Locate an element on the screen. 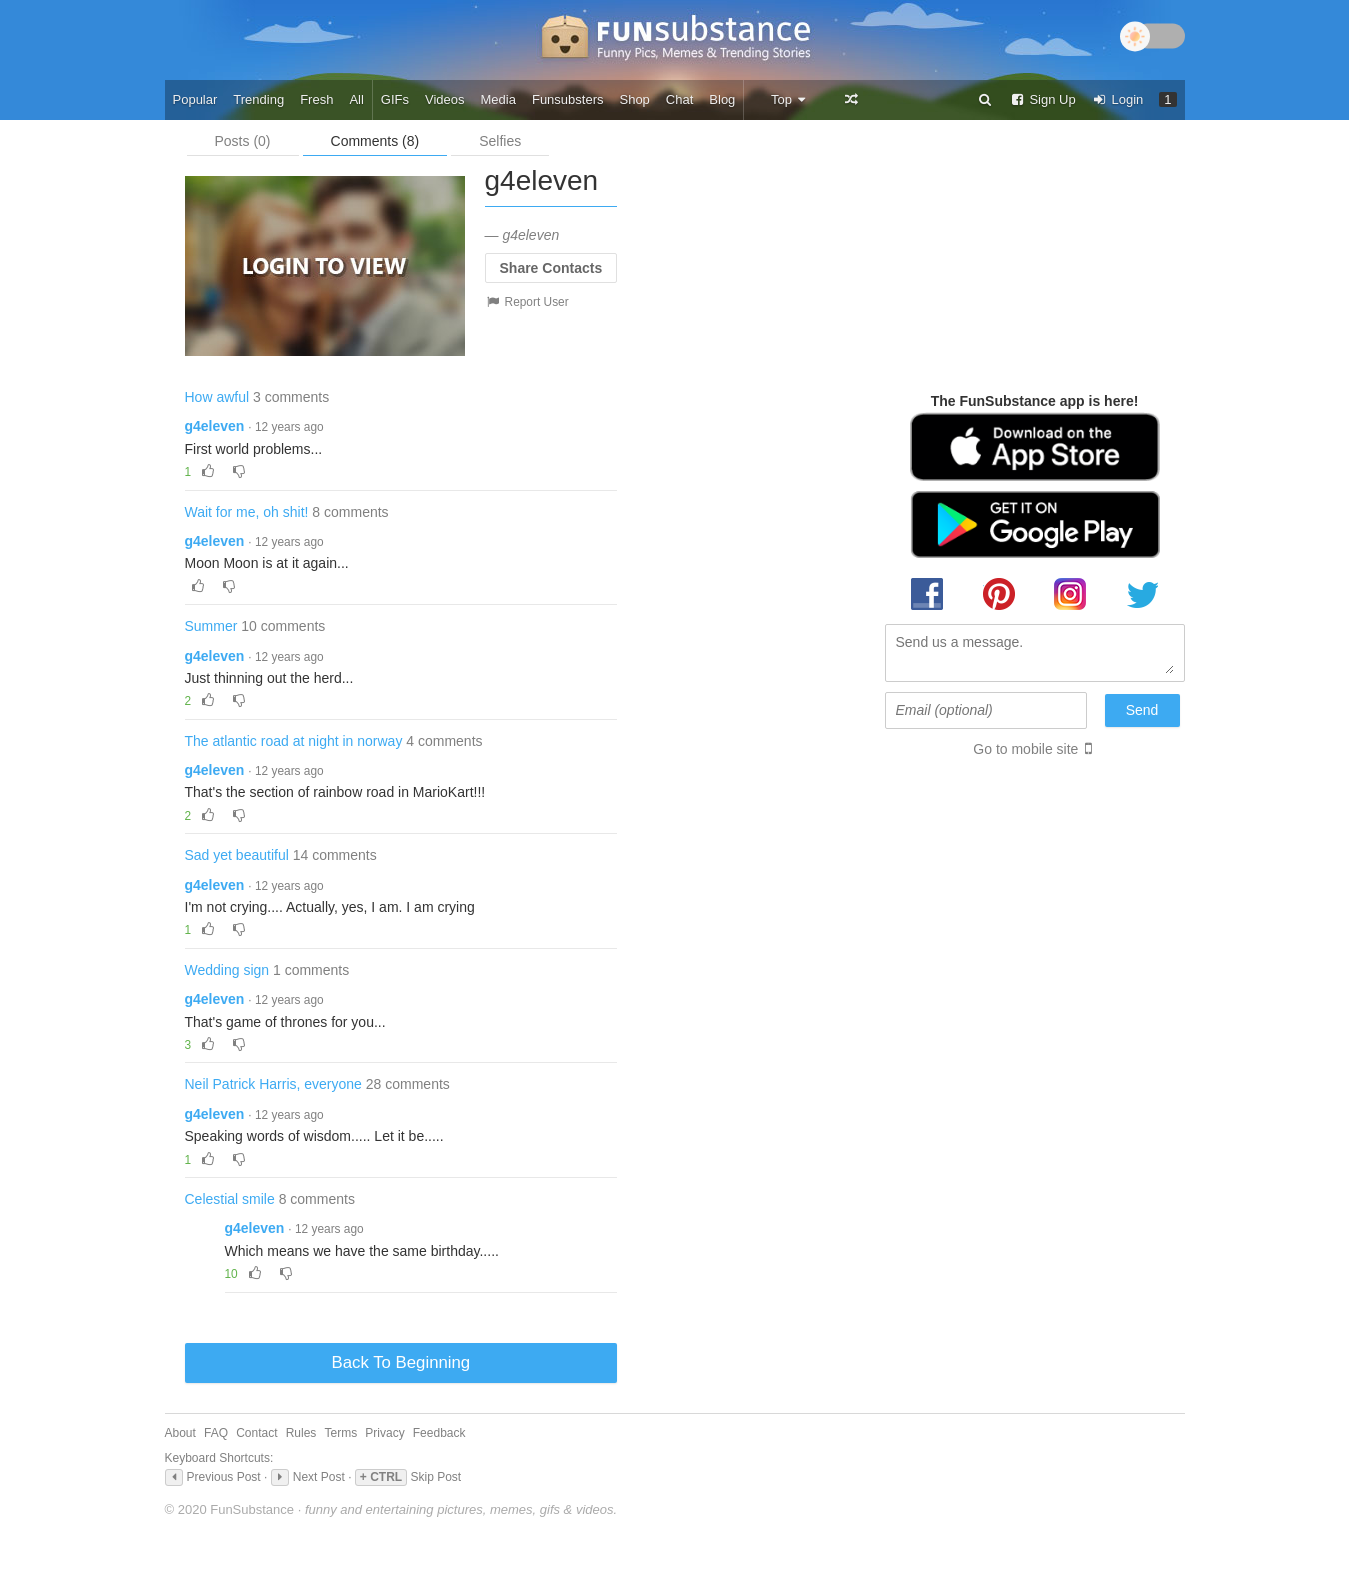 This screenshot has width=1349, height=1591. Blog is located at coordinates (722, 99).